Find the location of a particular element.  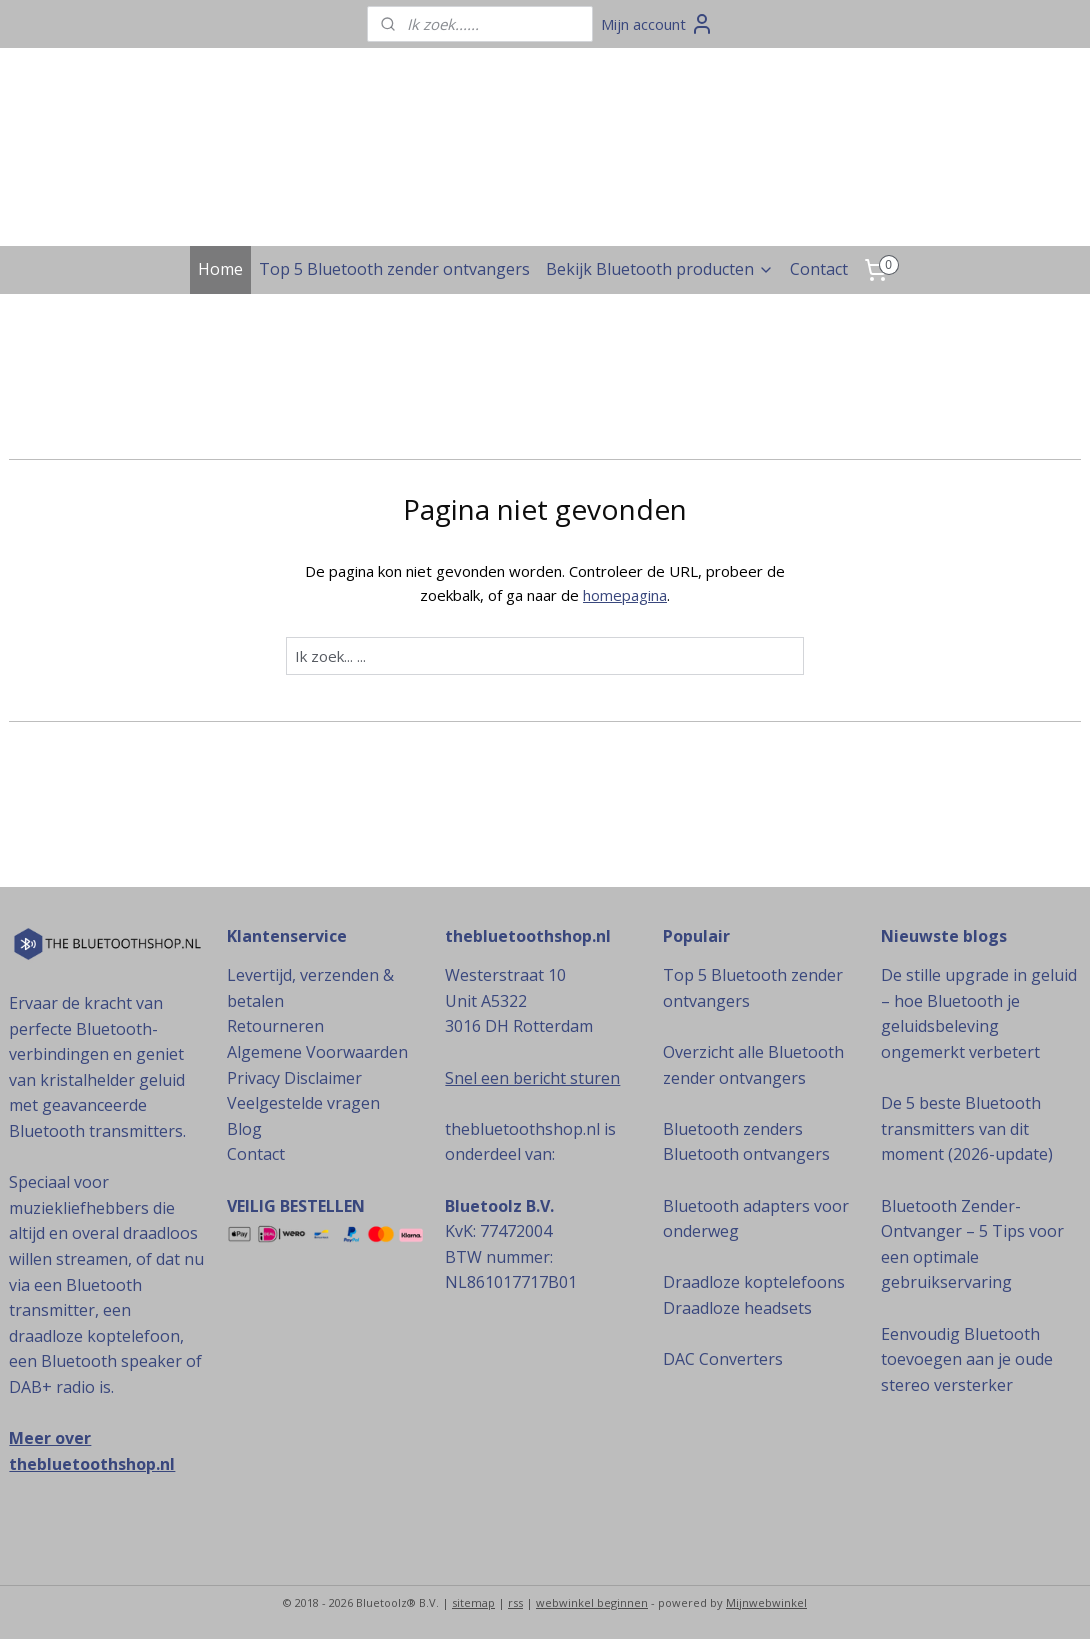

Algemene Voorwaarden is located at coordinates (317, 1052).